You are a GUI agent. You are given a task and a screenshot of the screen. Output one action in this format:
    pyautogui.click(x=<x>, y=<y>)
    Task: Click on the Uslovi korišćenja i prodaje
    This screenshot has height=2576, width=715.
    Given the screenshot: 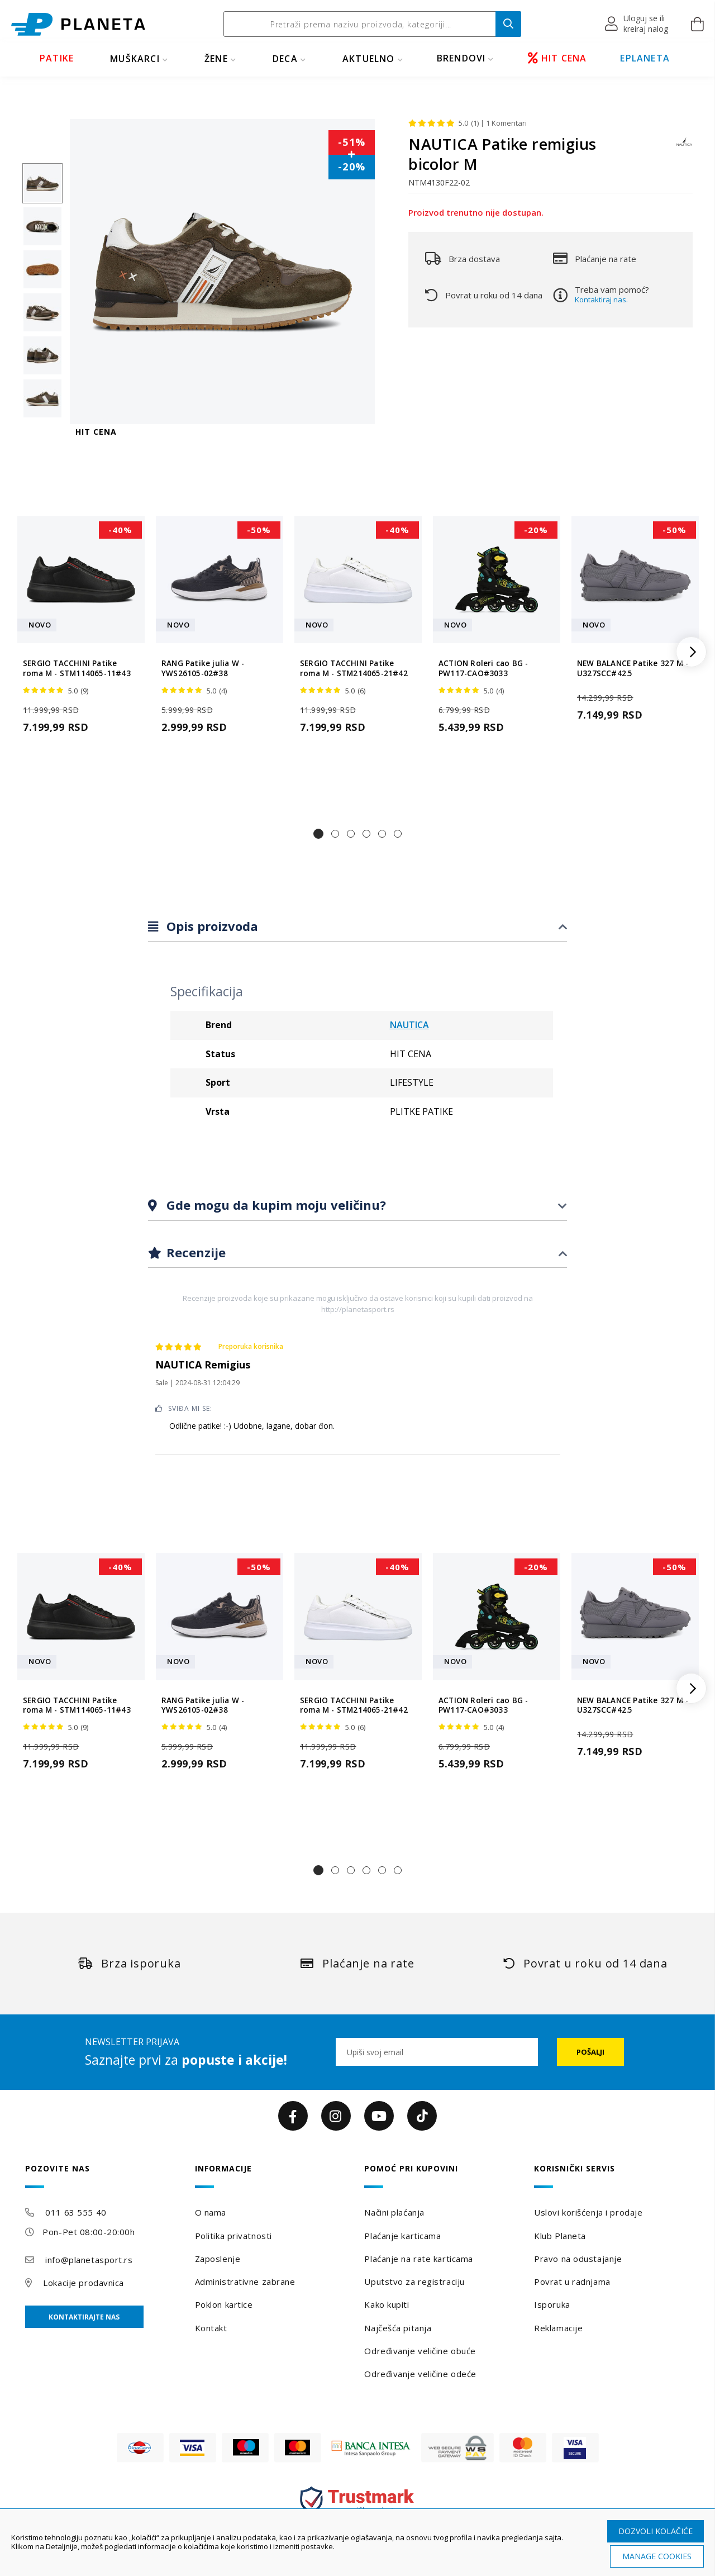 What is the action you would take?
    pyautogui.click(x=588, y=2212)
    